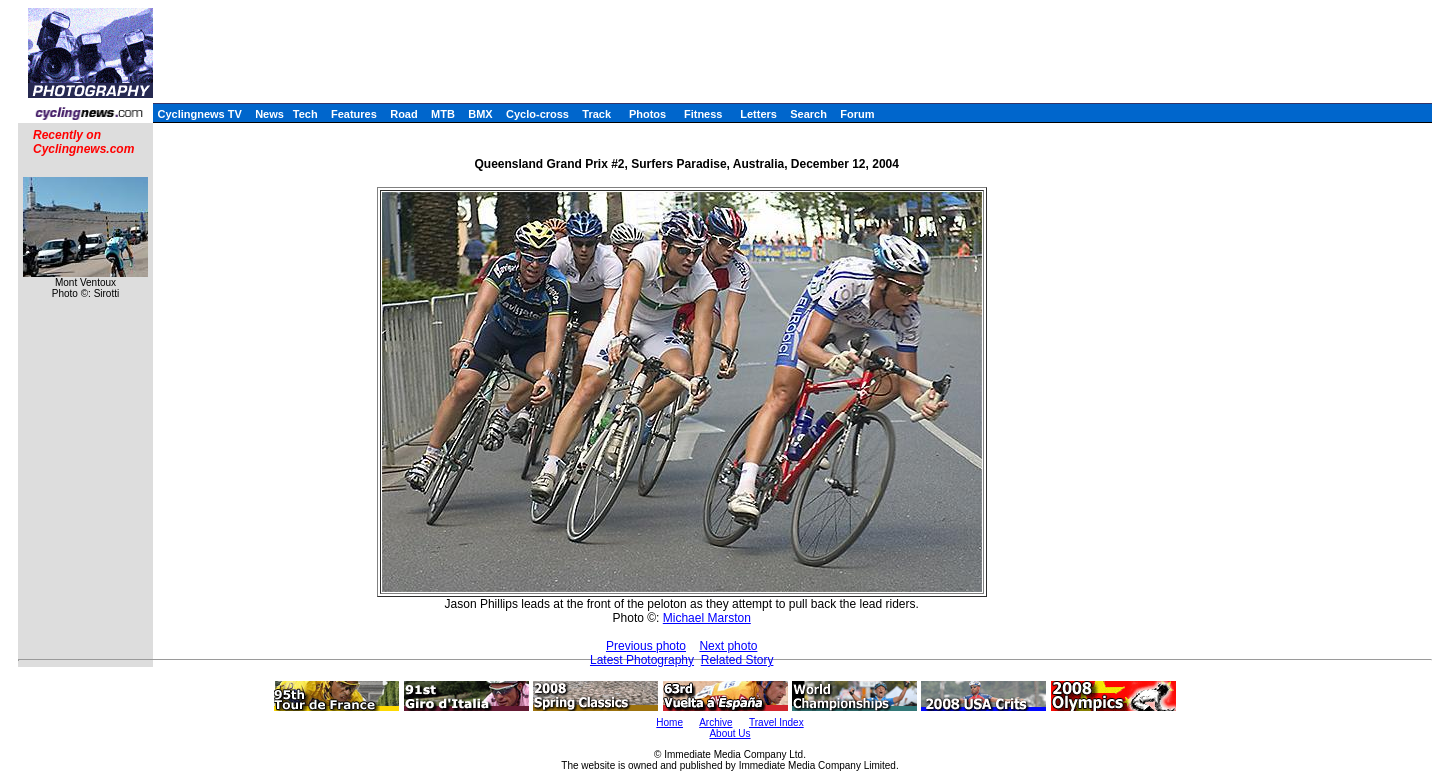 This screenshot has width=1440, height=781. I want to click on Road, so click(404, 114).